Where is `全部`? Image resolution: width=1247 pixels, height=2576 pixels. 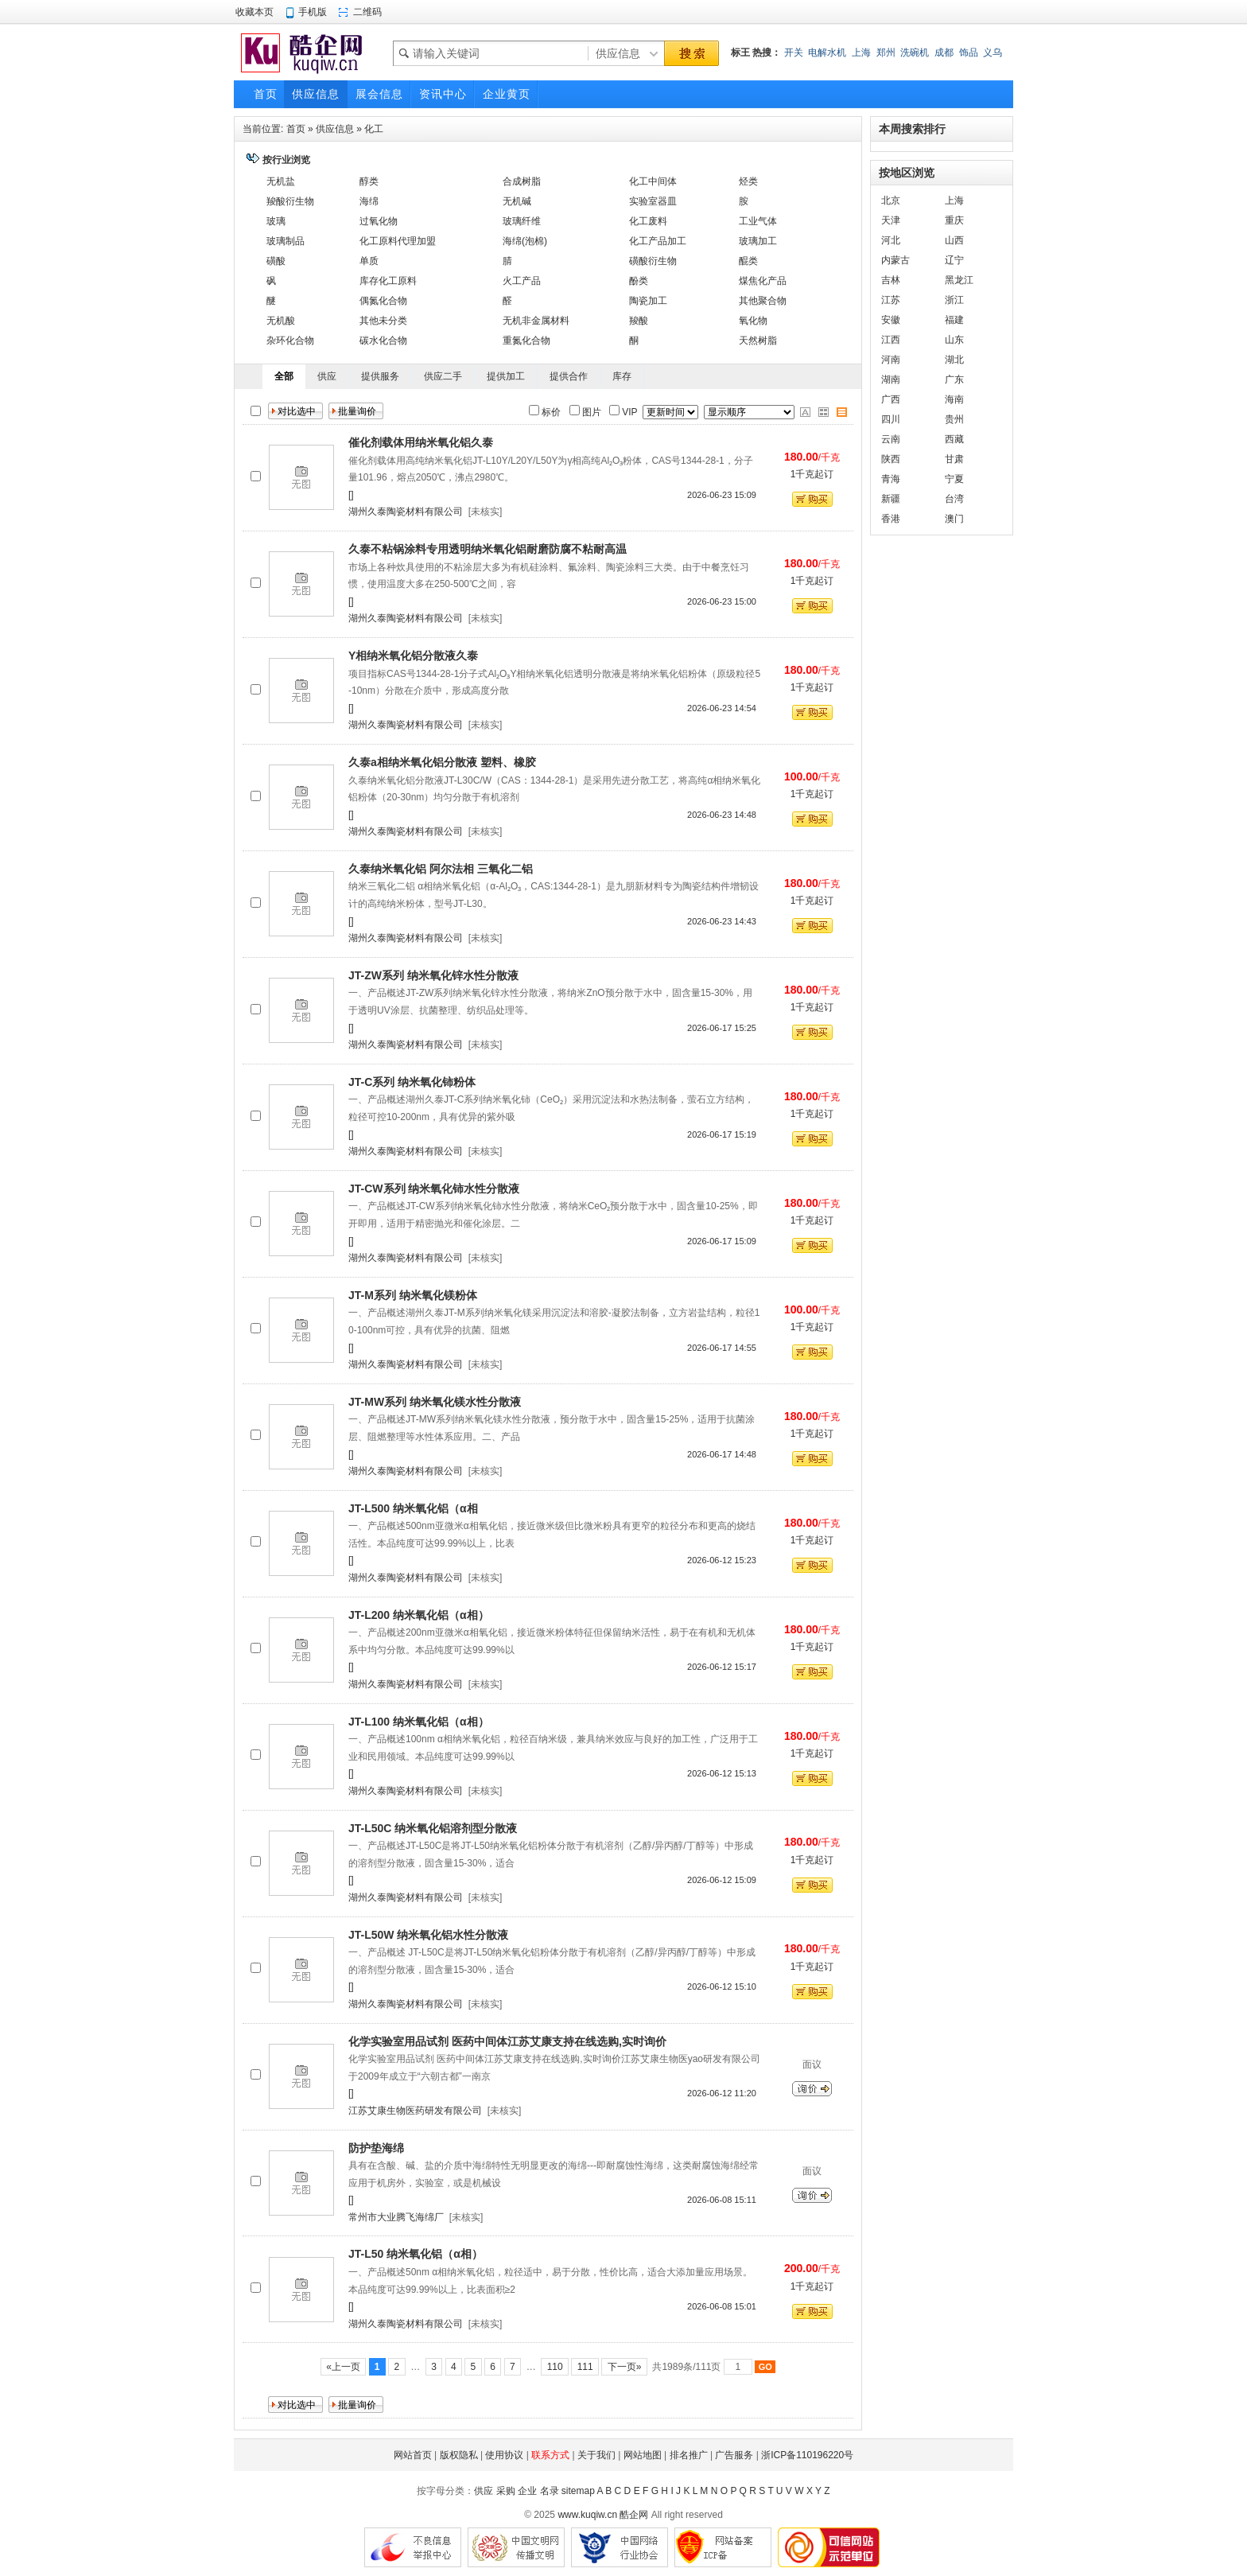 全部 is located at coordinates (283, 376).